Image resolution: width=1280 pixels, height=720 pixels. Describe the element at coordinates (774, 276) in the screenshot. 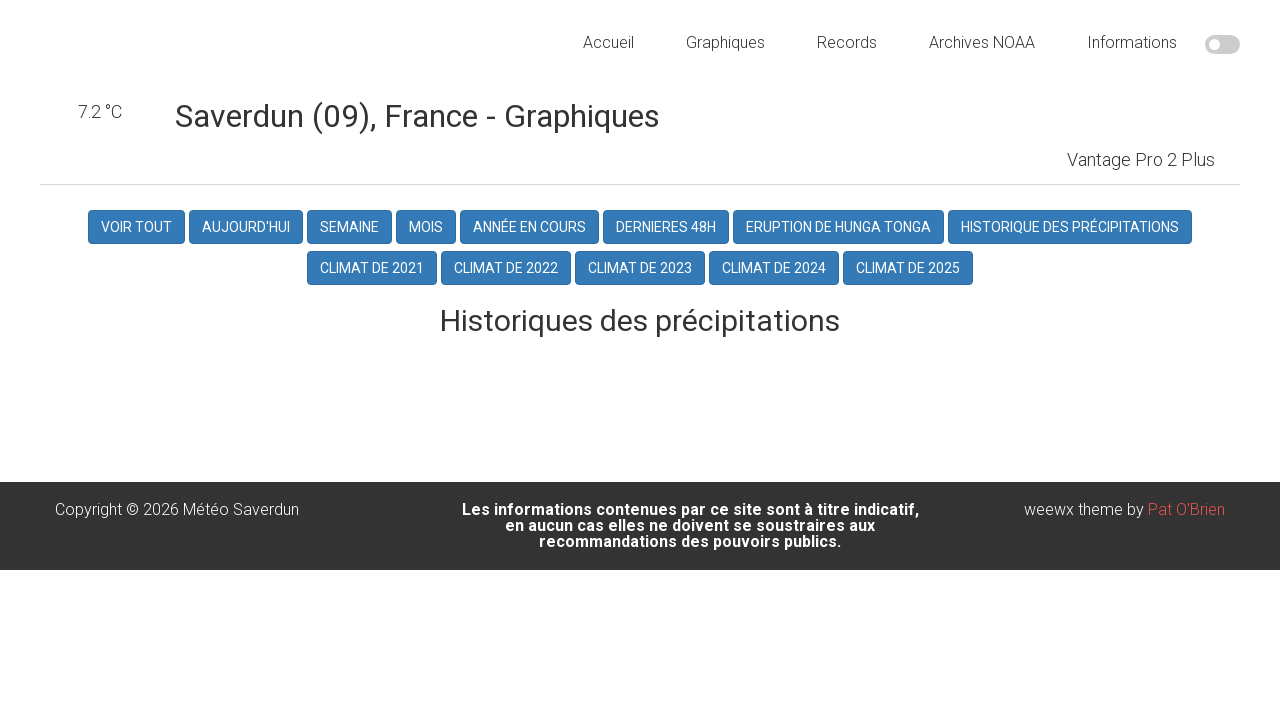

I see `Climat de 2024` at that location.